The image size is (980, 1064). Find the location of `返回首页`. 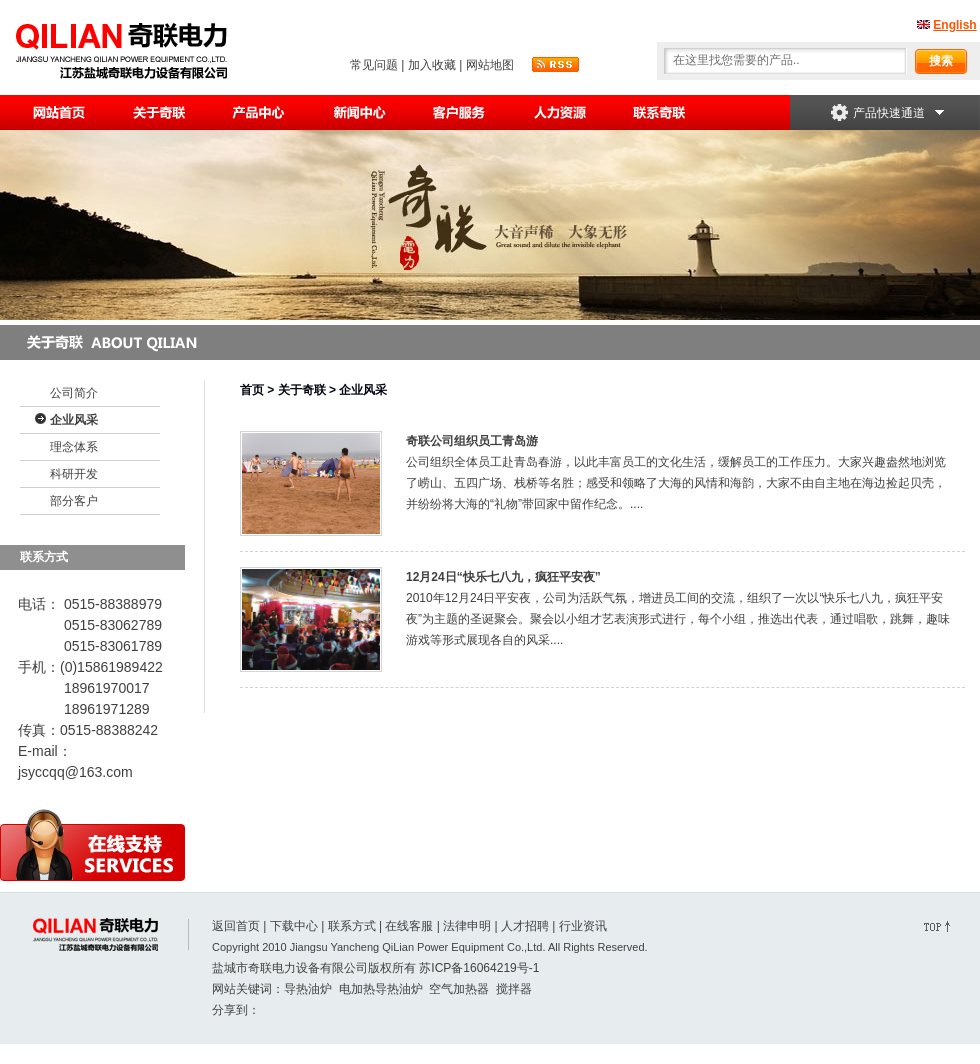

返回首页 is located at coordinates (236, 926).